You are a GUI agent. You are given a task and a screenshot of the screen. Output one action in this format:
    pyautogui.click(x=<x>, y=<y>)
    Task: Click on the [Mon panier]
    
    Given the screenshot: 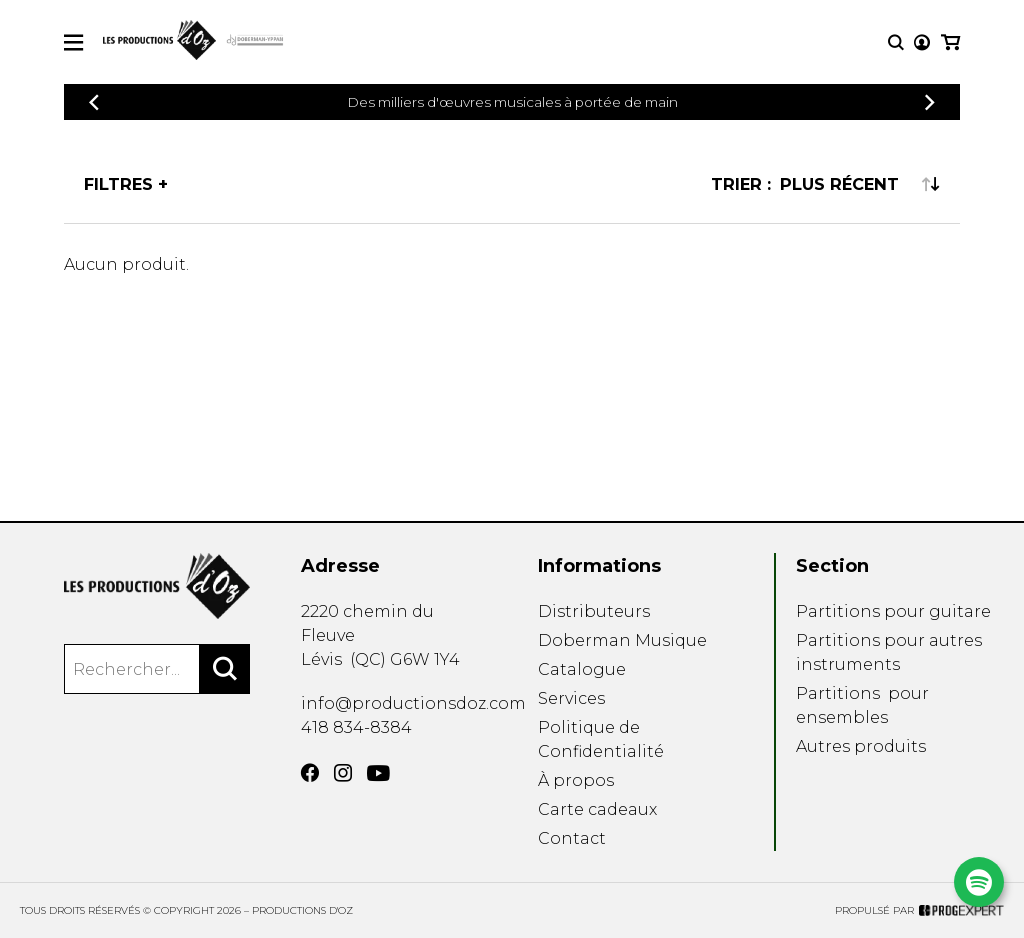 What is the action you would take?
    pyautogui.click(x=950, y=42)
    